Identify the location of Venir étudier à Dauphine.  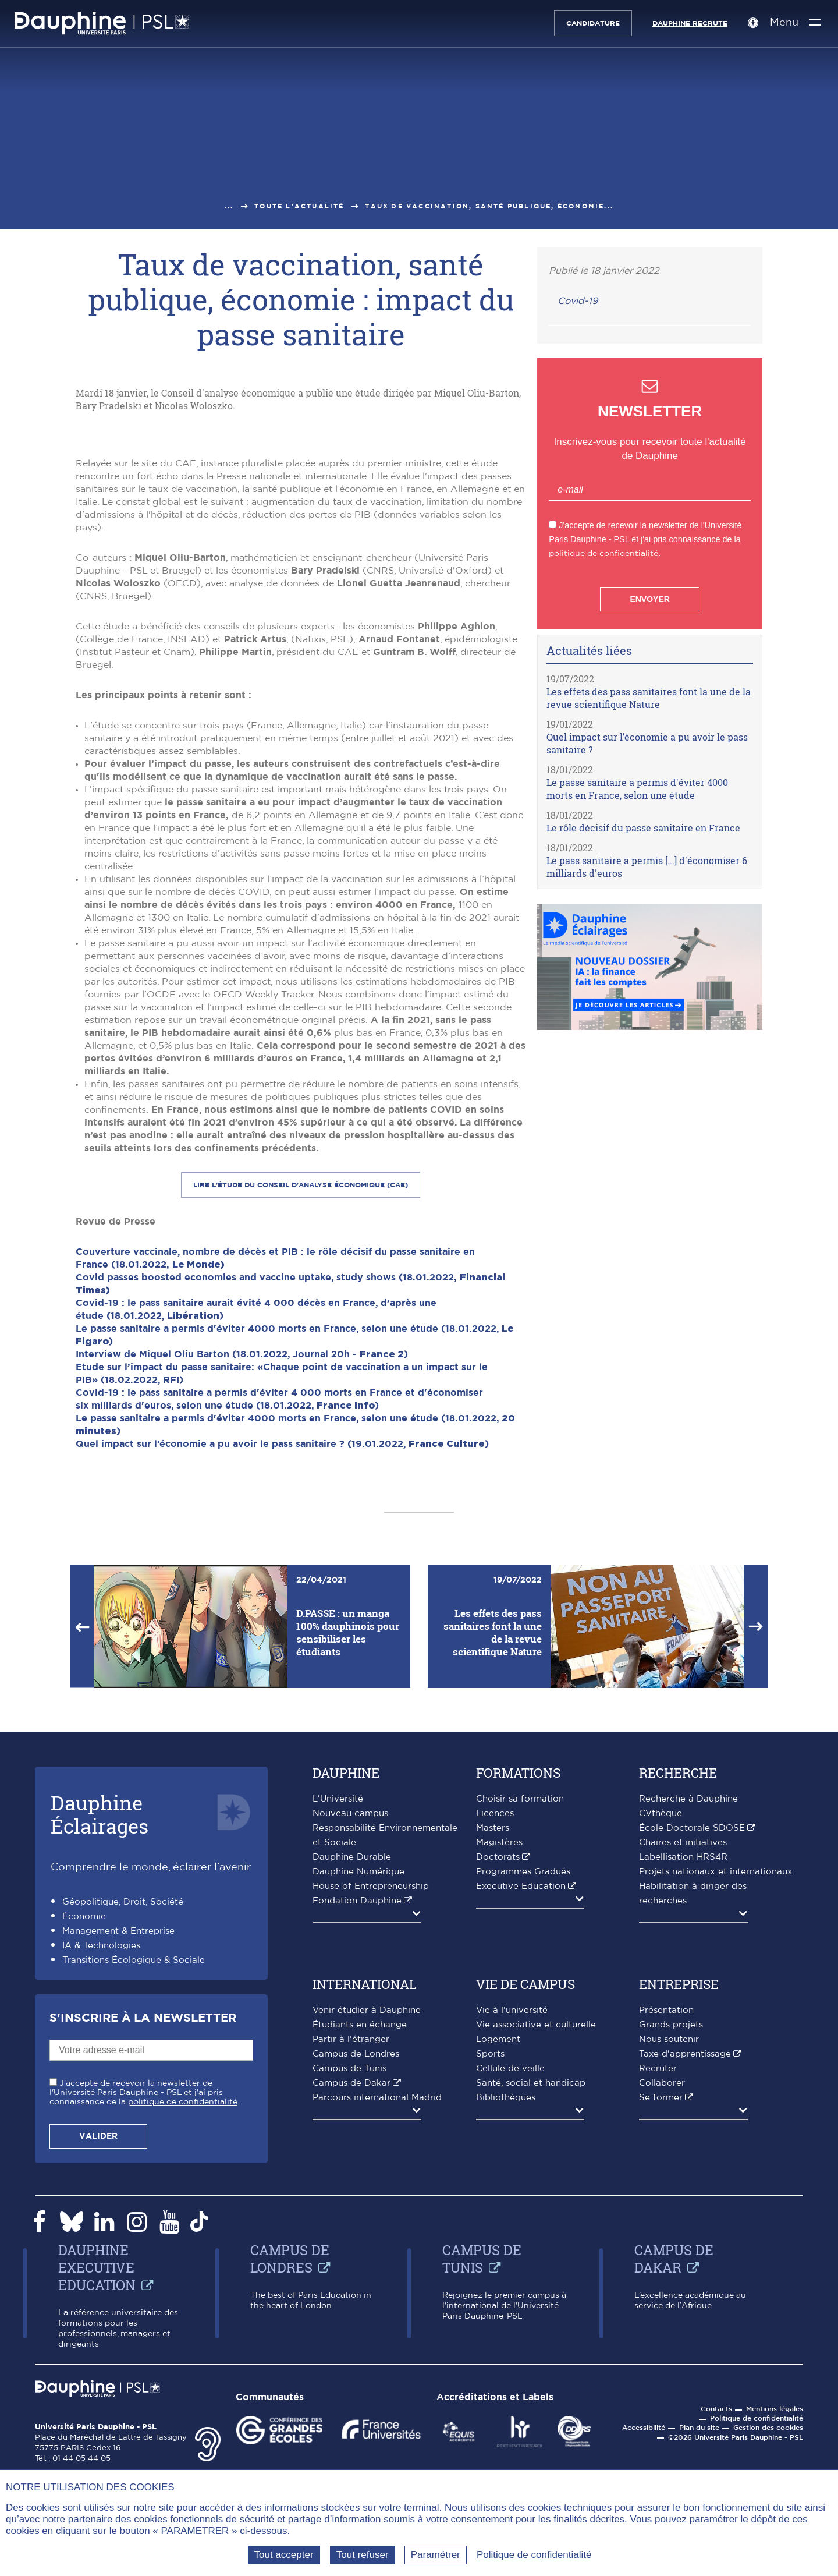
(367, 2231).